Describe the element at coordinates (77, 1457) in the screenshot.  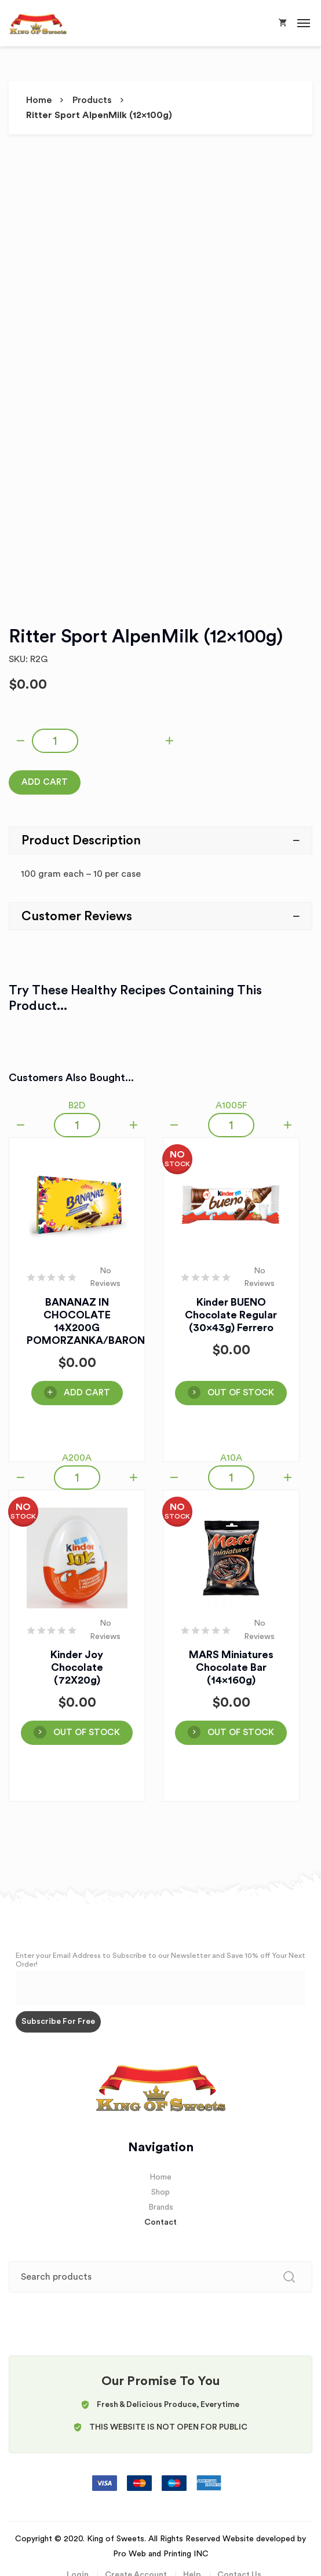
I see `A200A` at that location.